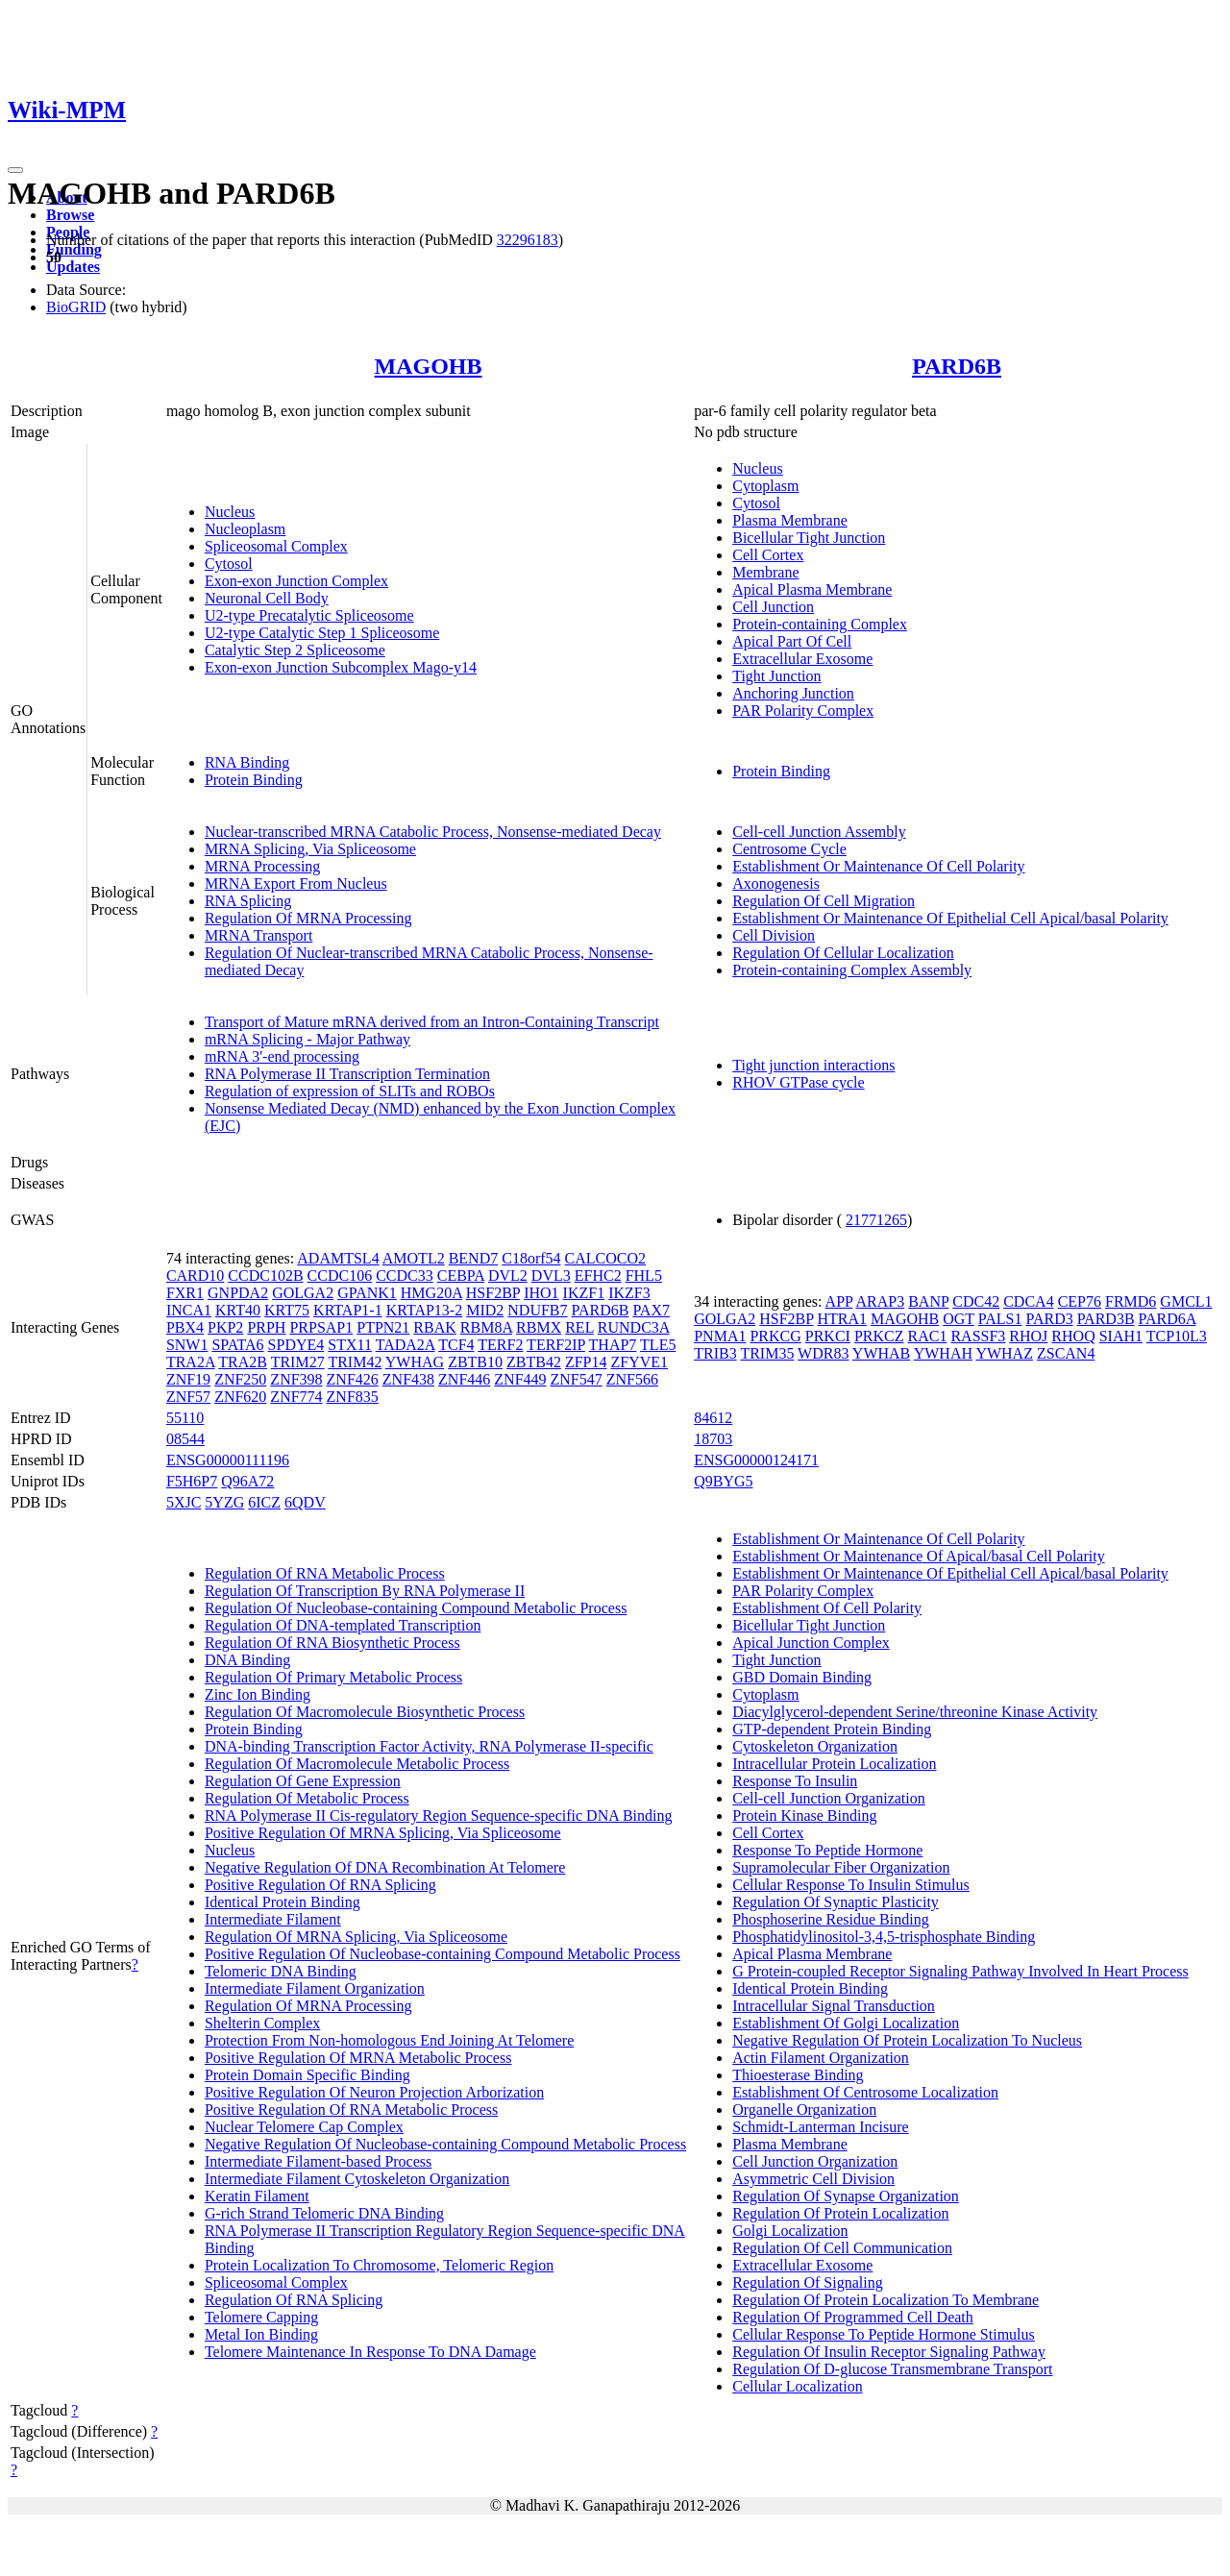 The width and height of the screenshot is (1230, 2576). Describe the element at coordinates (307, 1039) in the screenshot. I see `mRNA Splicing - Major Pathway` at that location.